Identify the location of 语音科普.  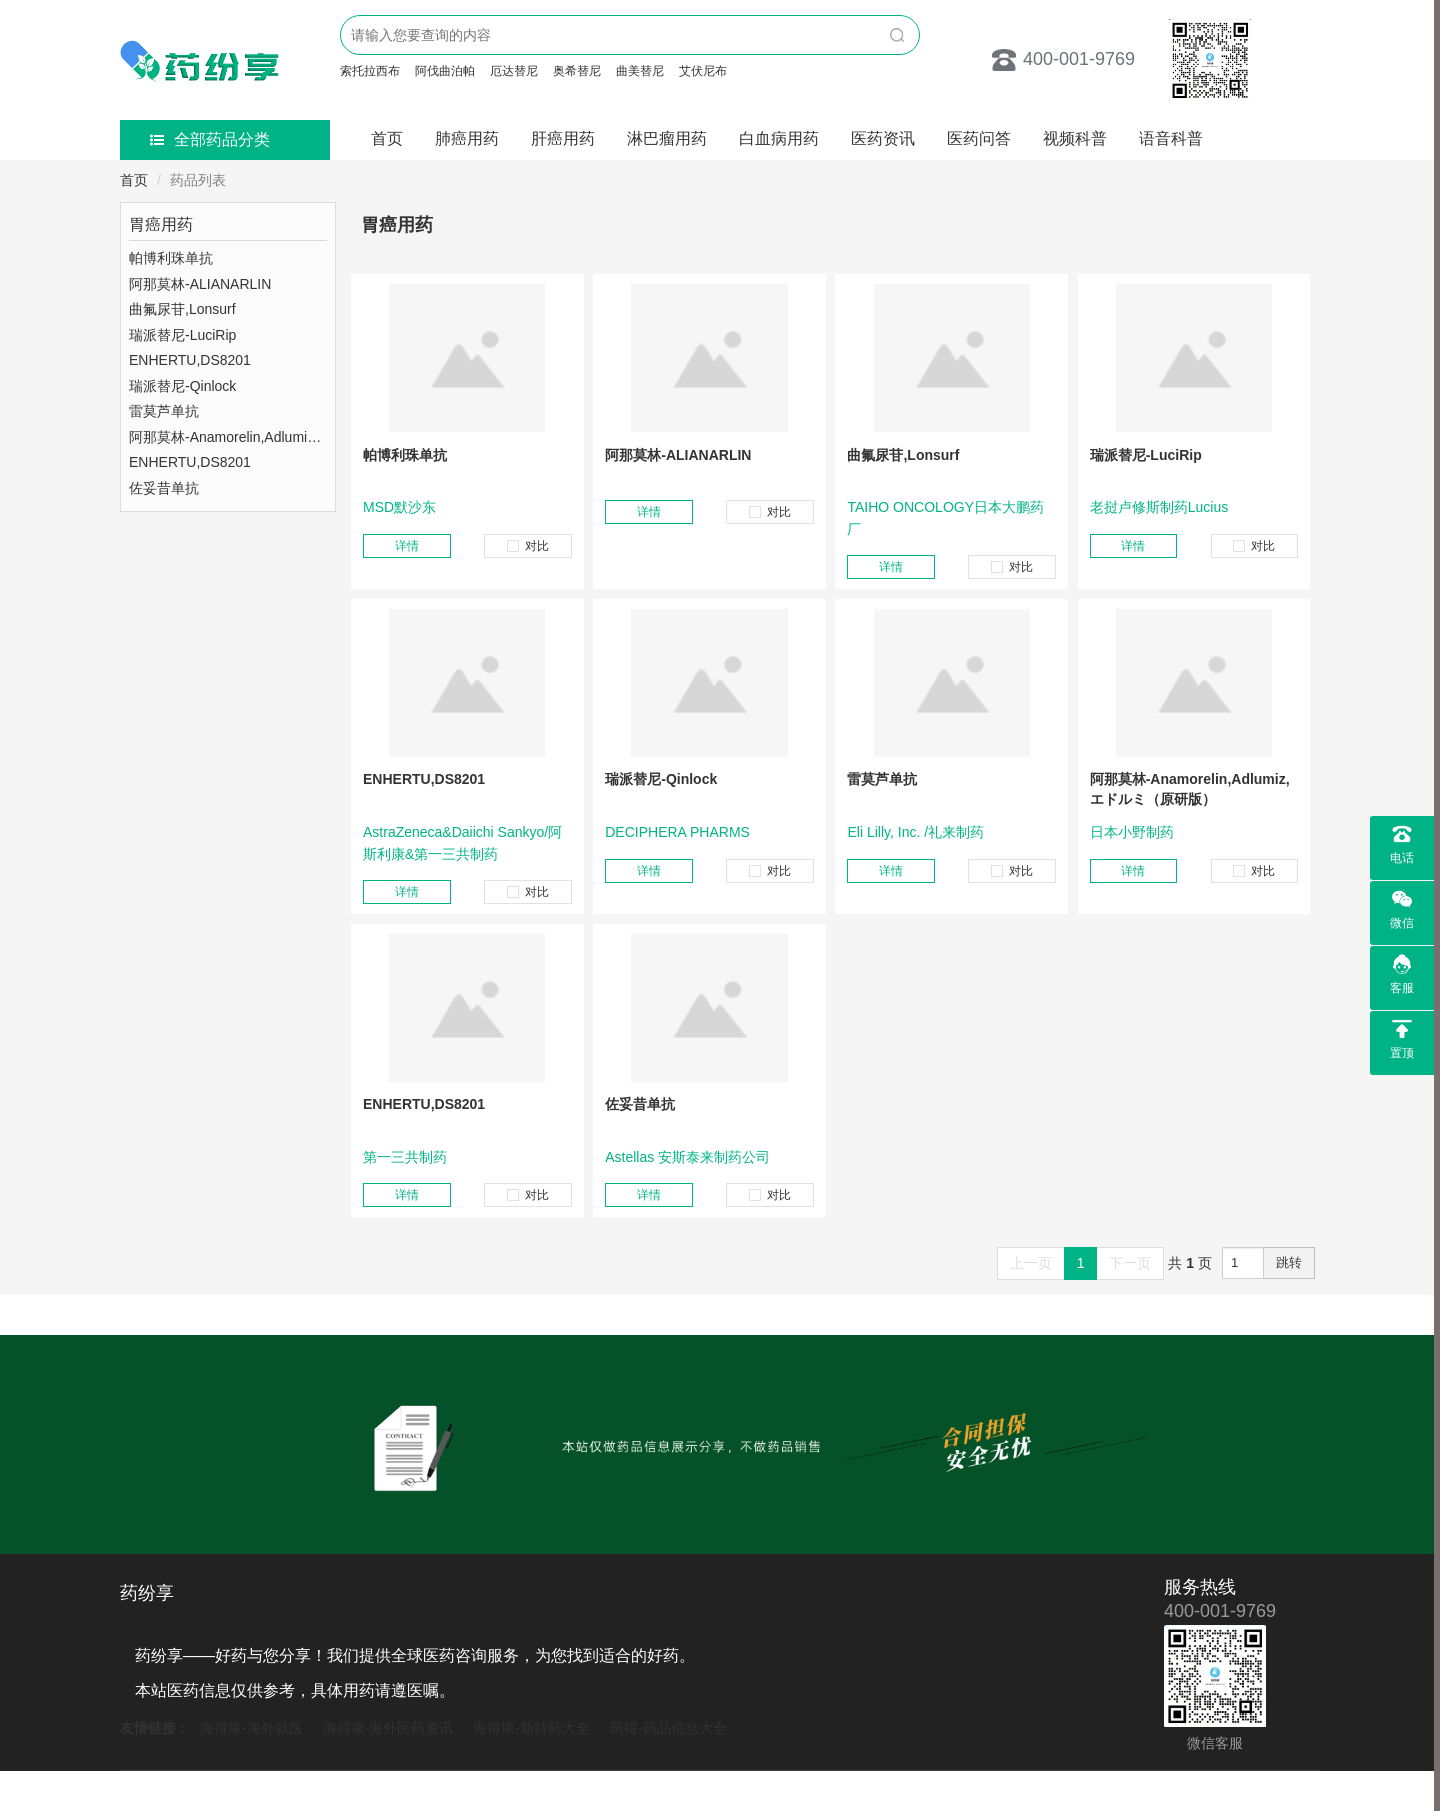
(1171, 138).